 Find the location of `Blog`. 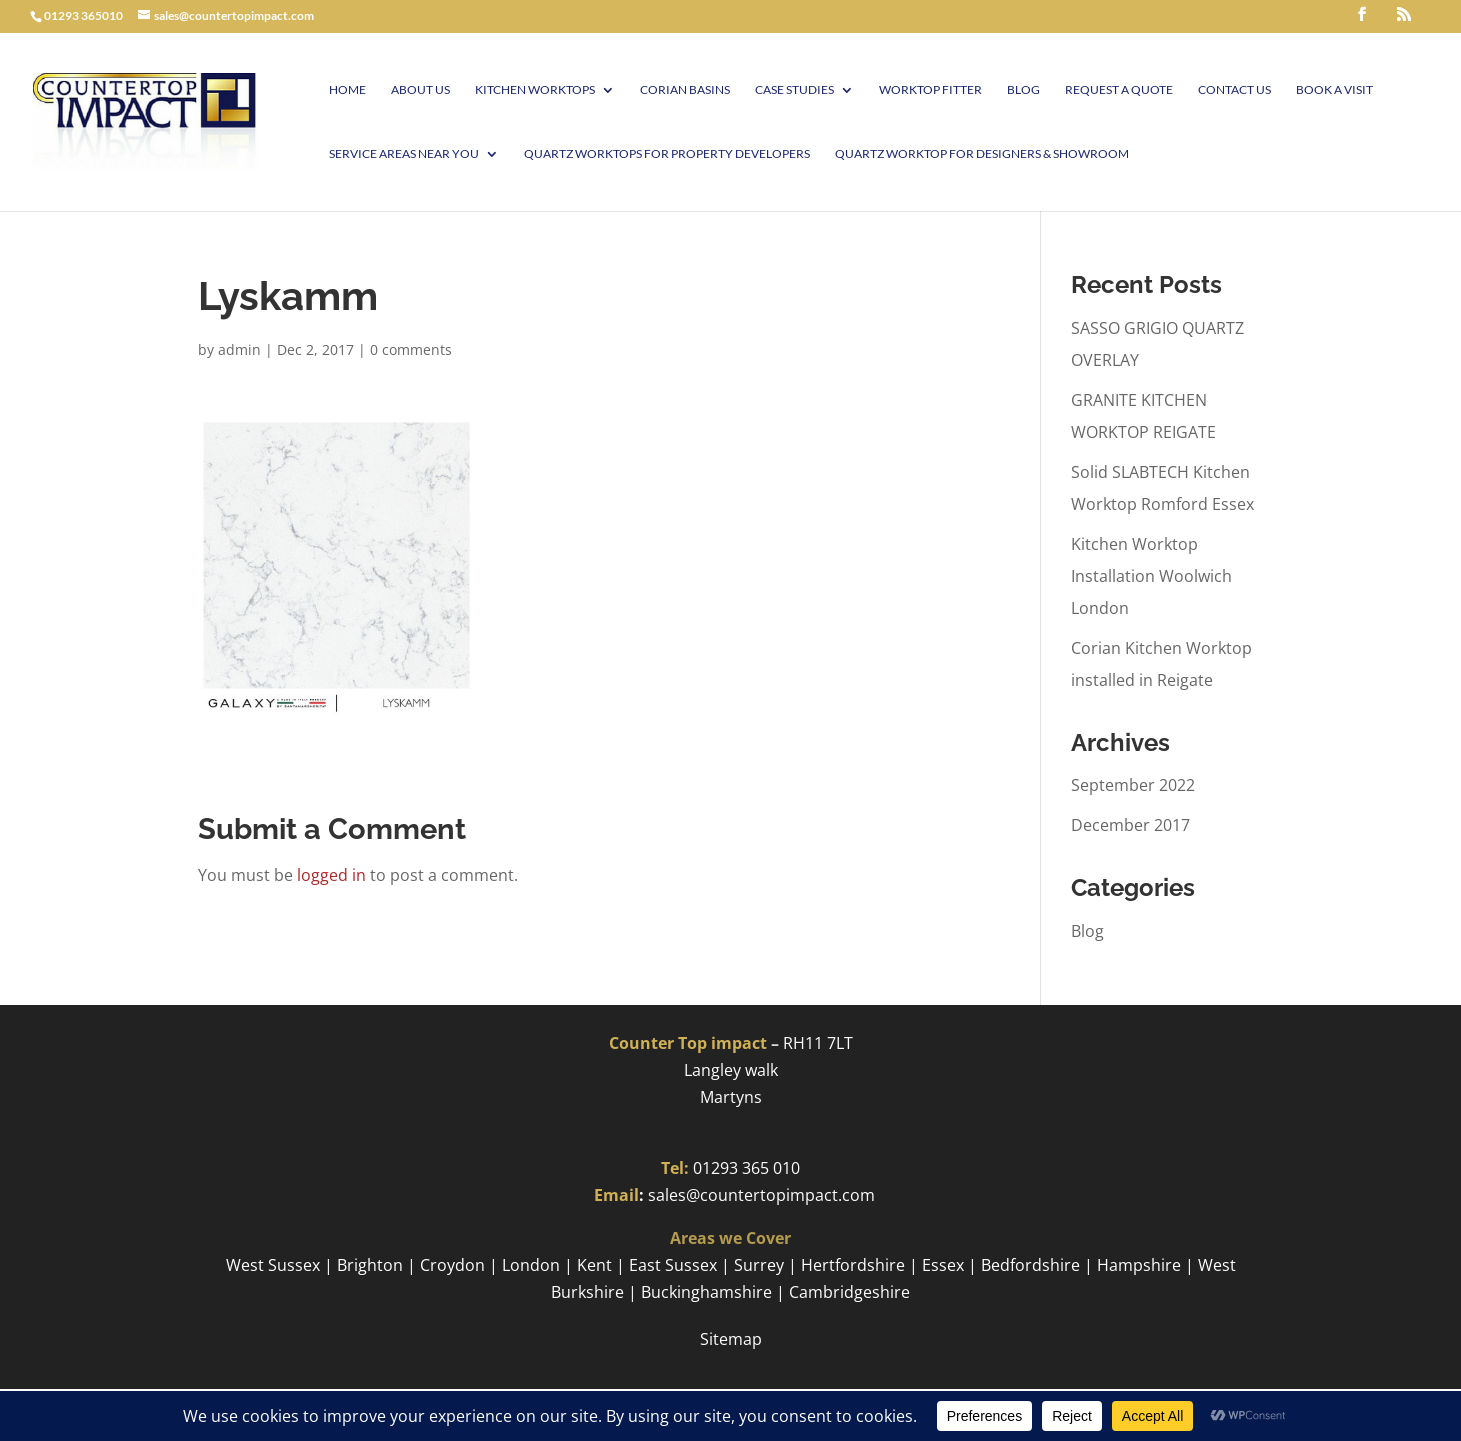

Blog is located at coordinates (1023, 90).